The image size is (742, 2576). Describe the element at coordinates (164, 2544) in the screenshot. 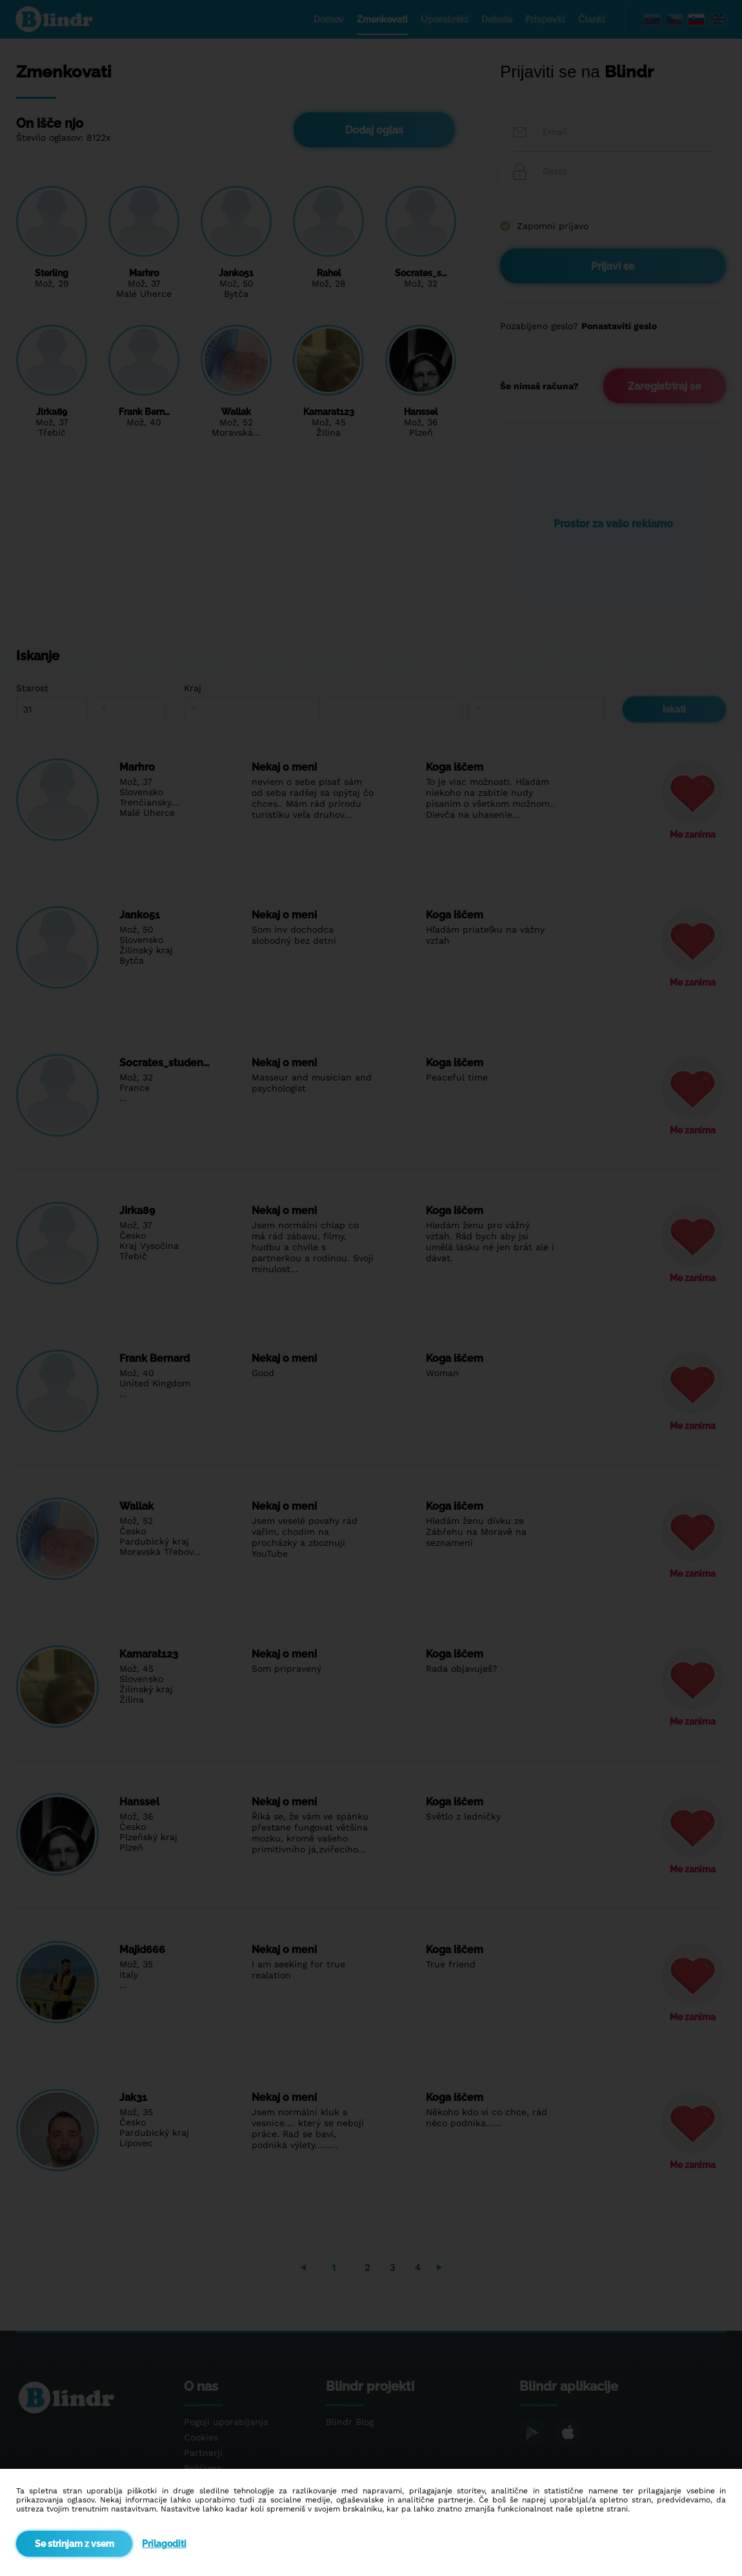

I see `Prilagoditi` at that location.